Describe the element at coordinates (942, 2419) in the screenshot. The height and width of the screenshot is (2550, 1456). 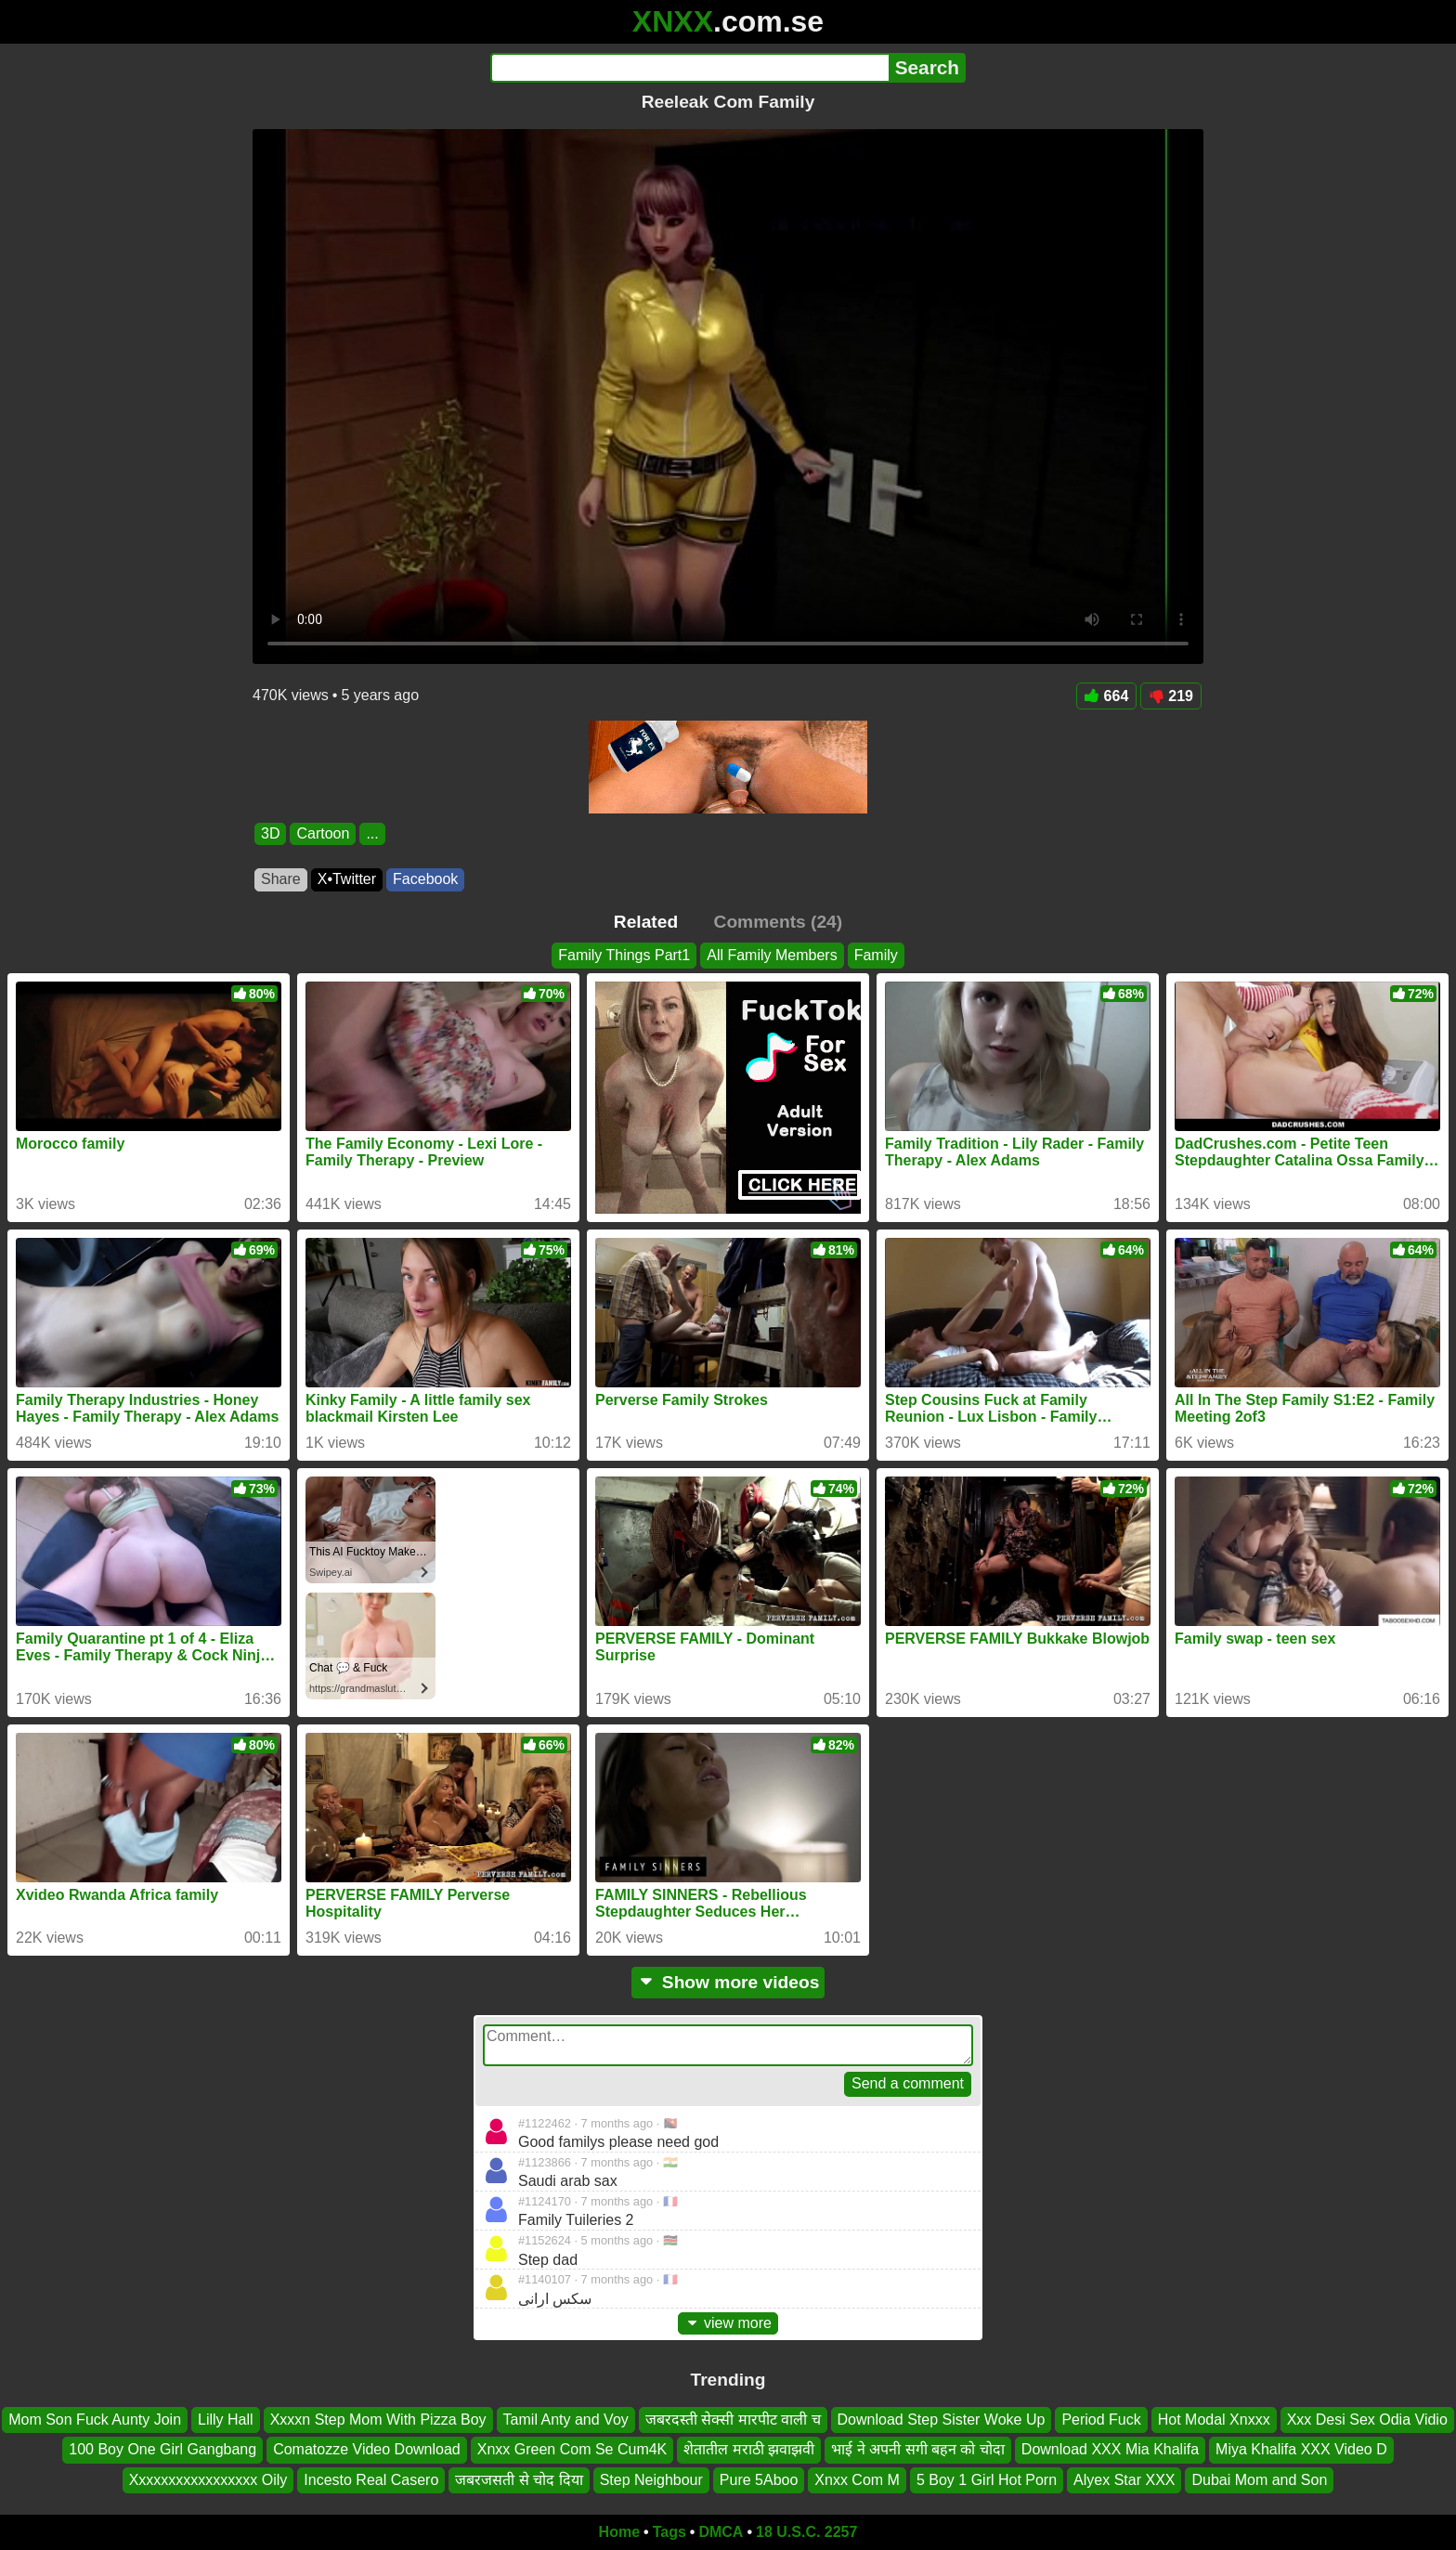
I see `Download Step Sister Woke Up` at that location.